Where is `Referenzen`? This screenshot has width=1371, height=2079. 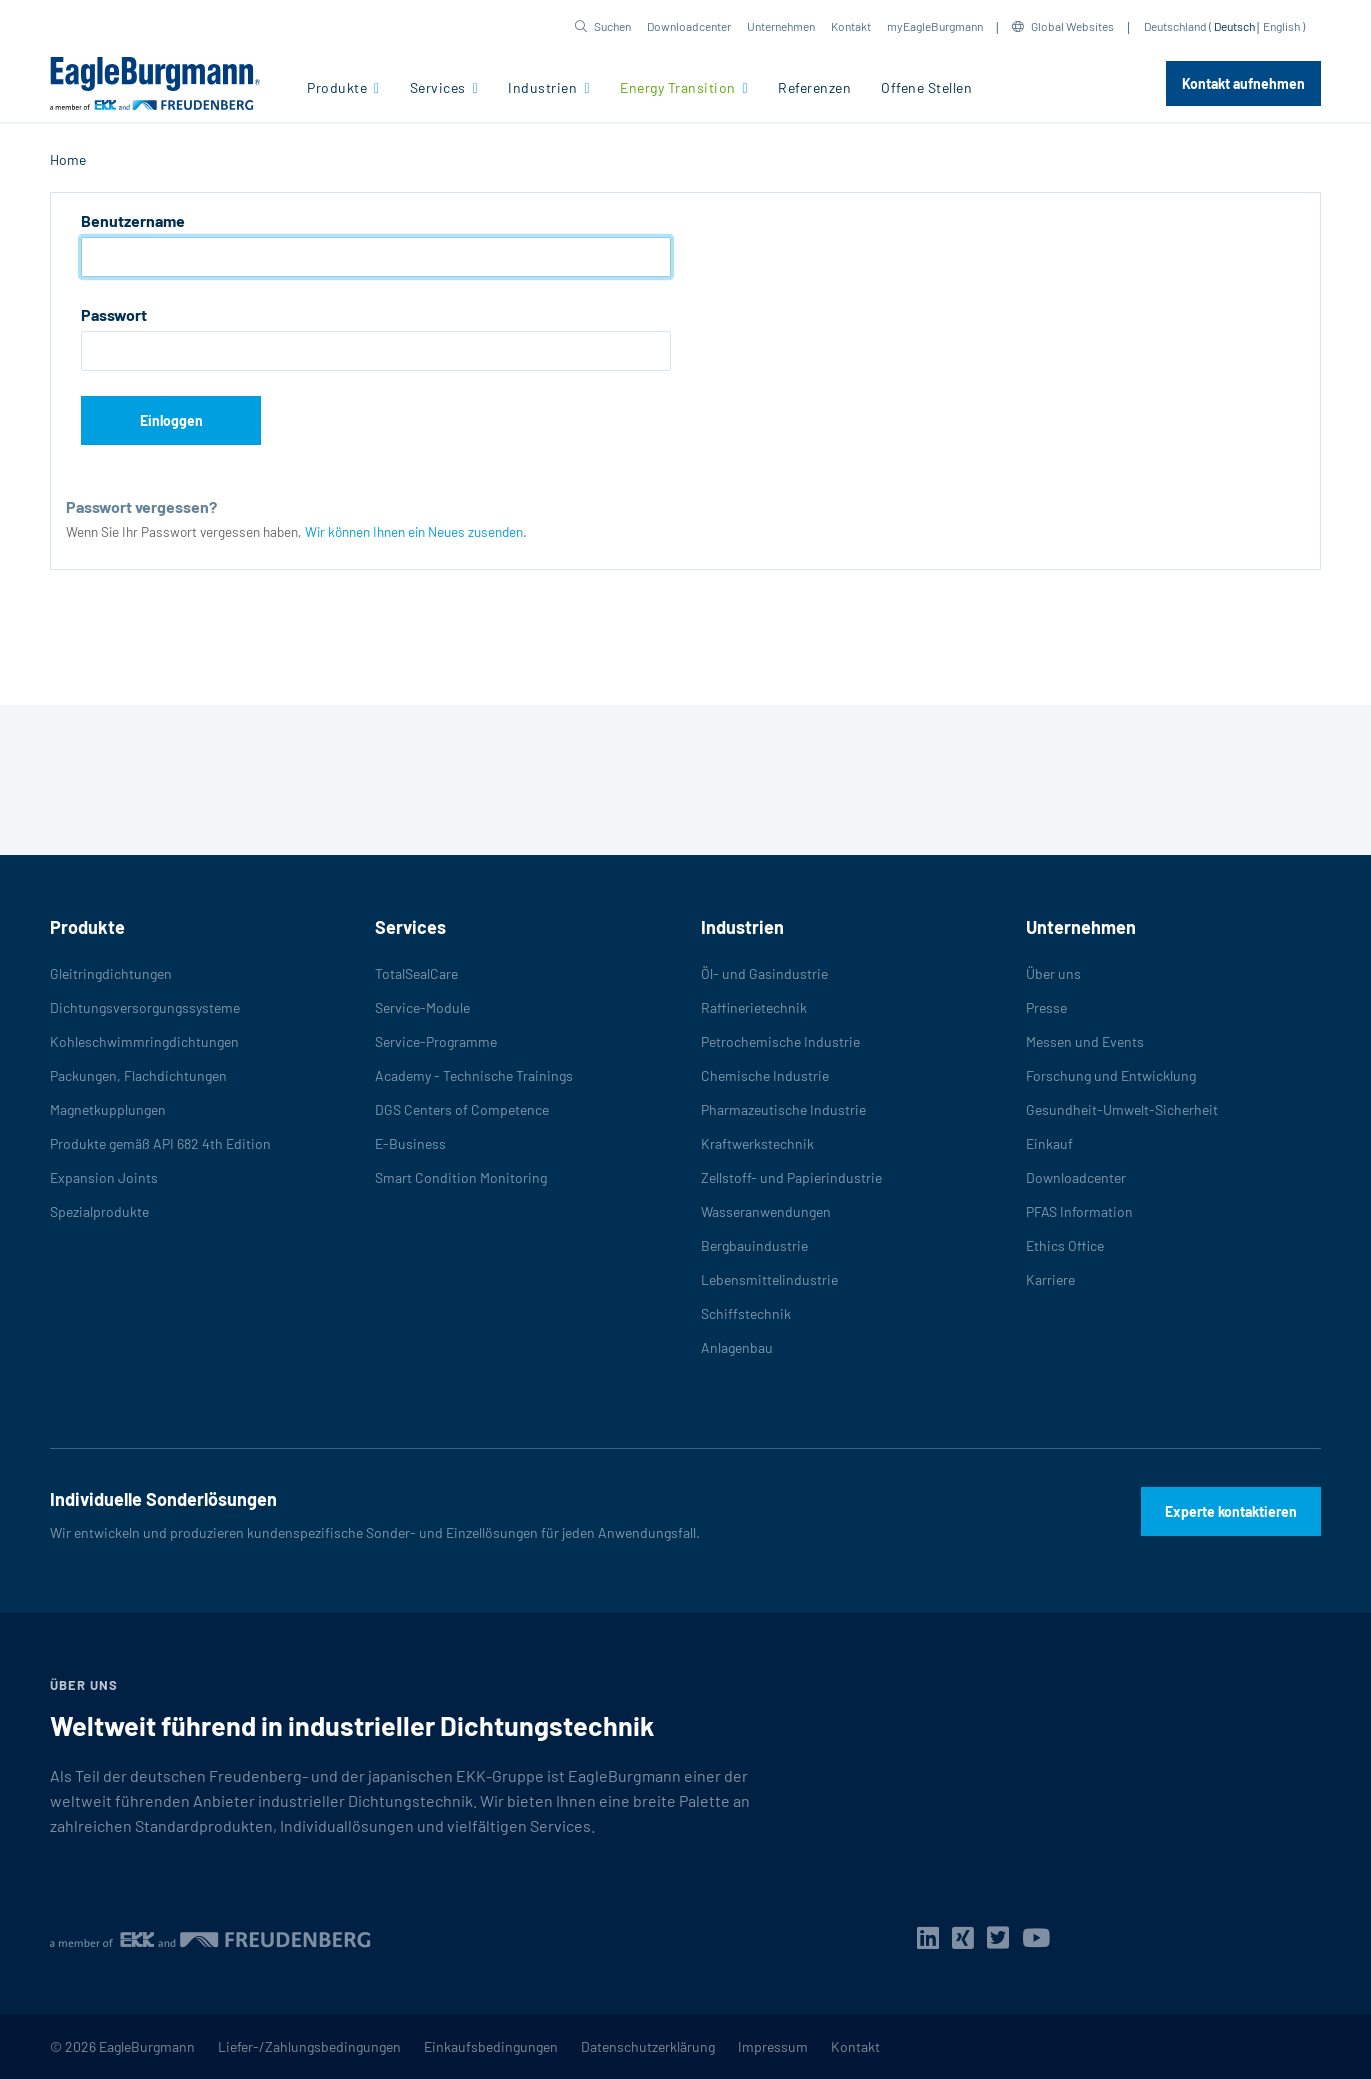
Referenzen is located at coordinates (814, 87).